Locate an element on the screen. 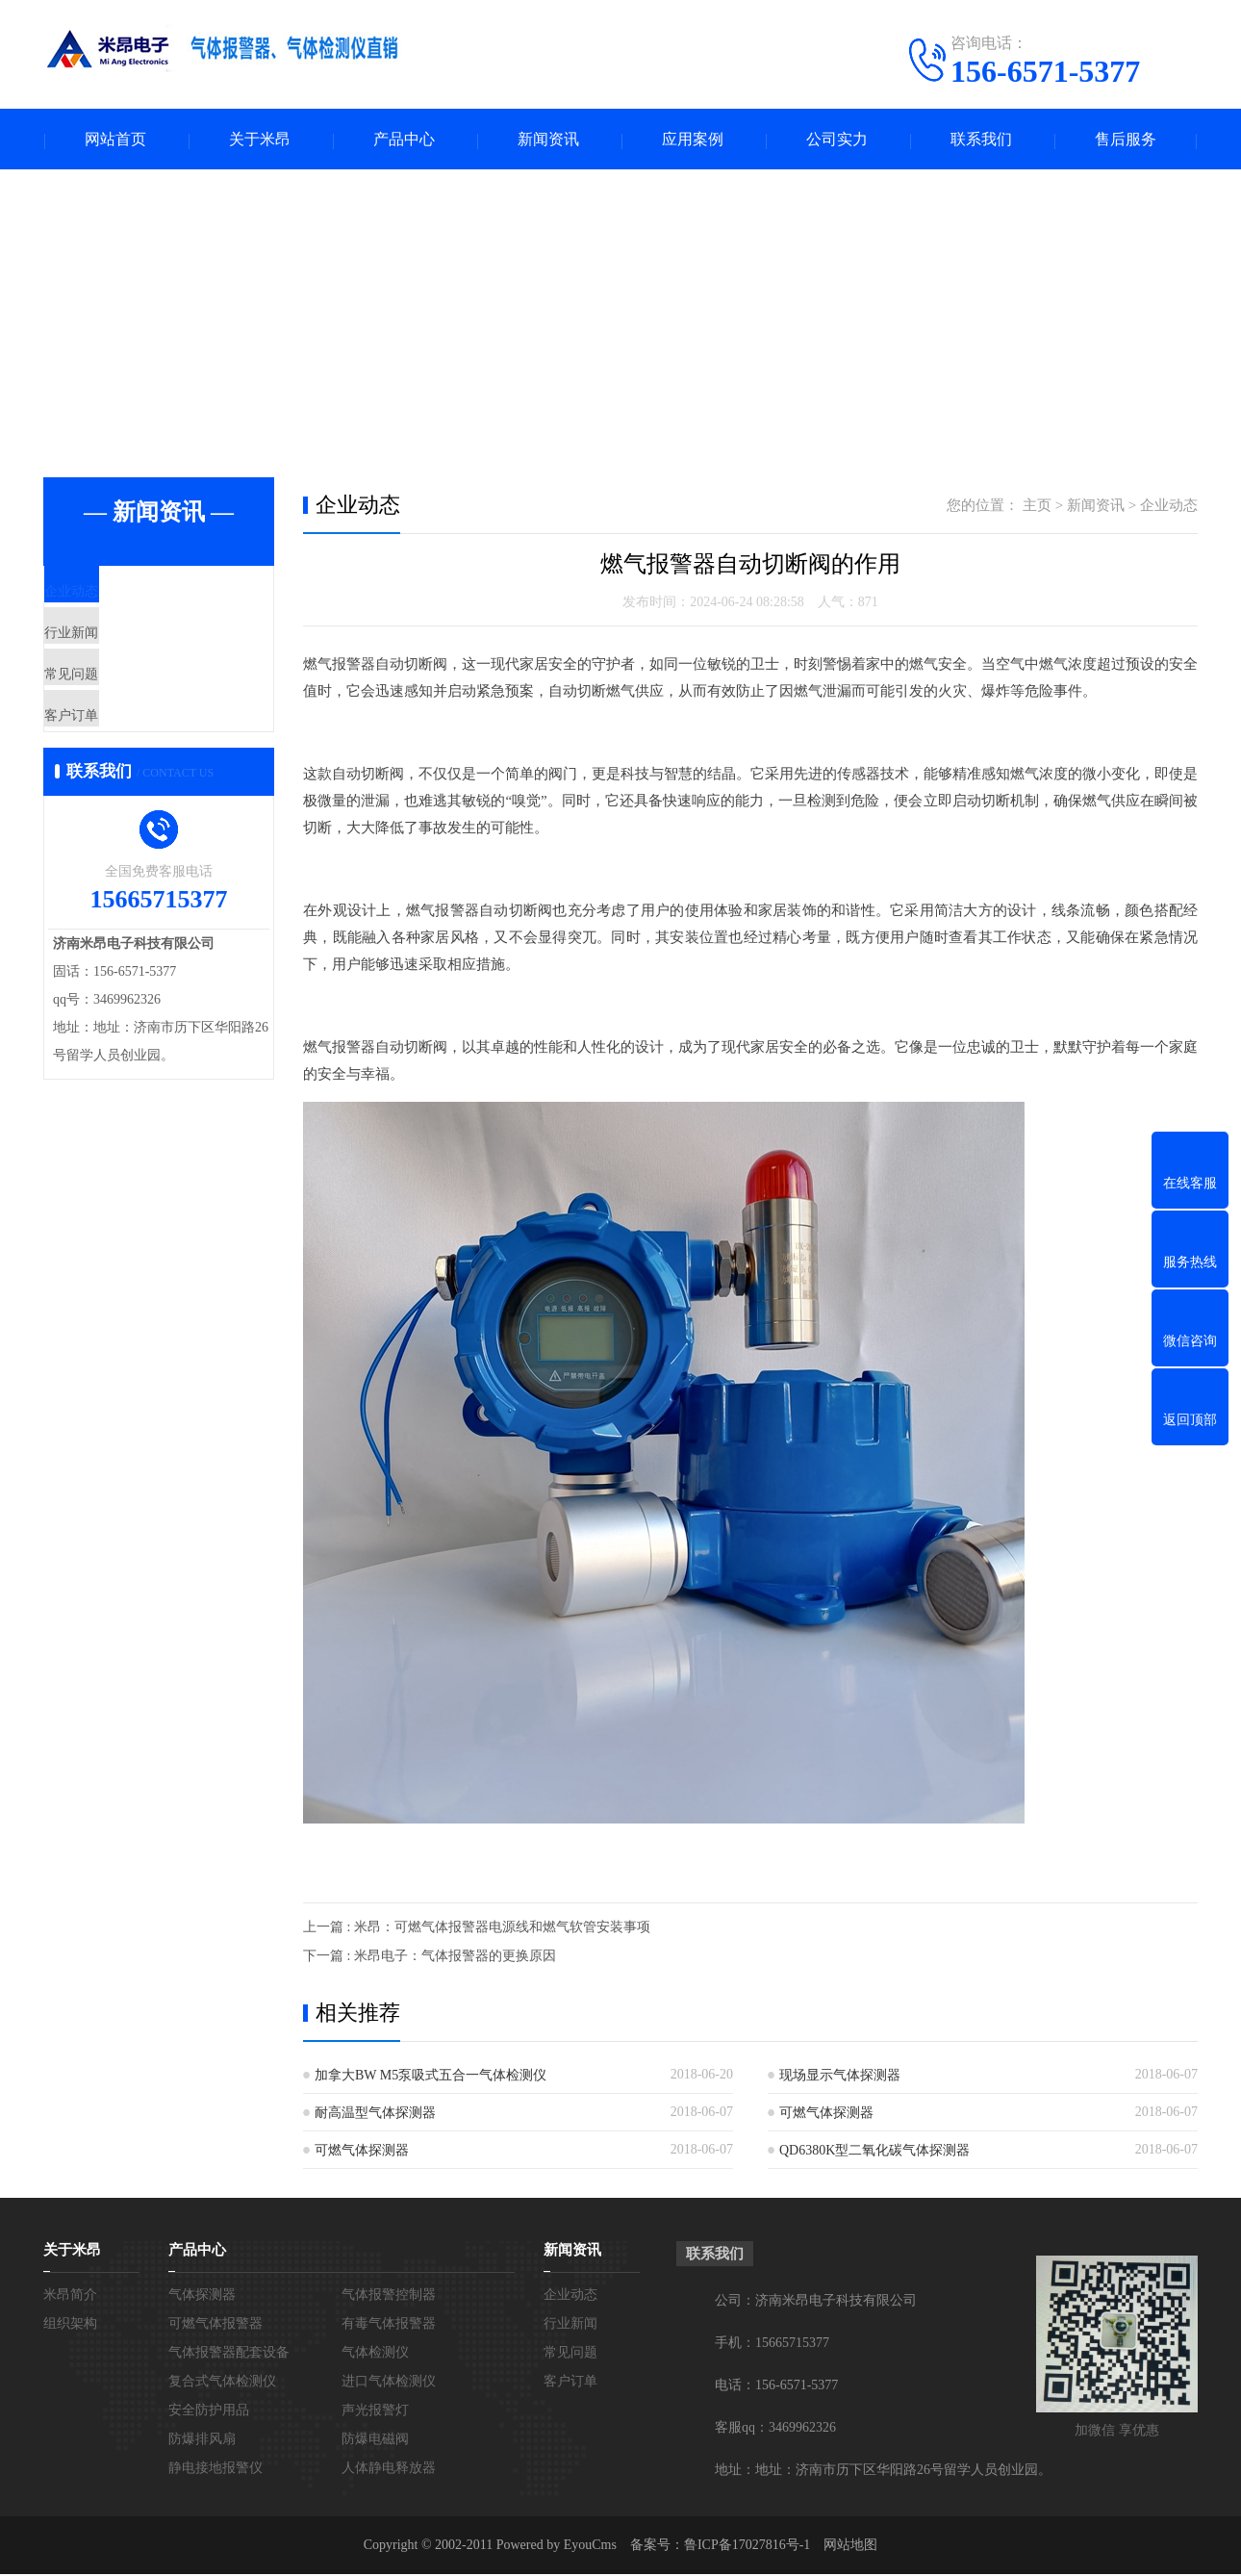  QD6380K型二氧化碳气体探测器 is located at coordinates (874, 2152).